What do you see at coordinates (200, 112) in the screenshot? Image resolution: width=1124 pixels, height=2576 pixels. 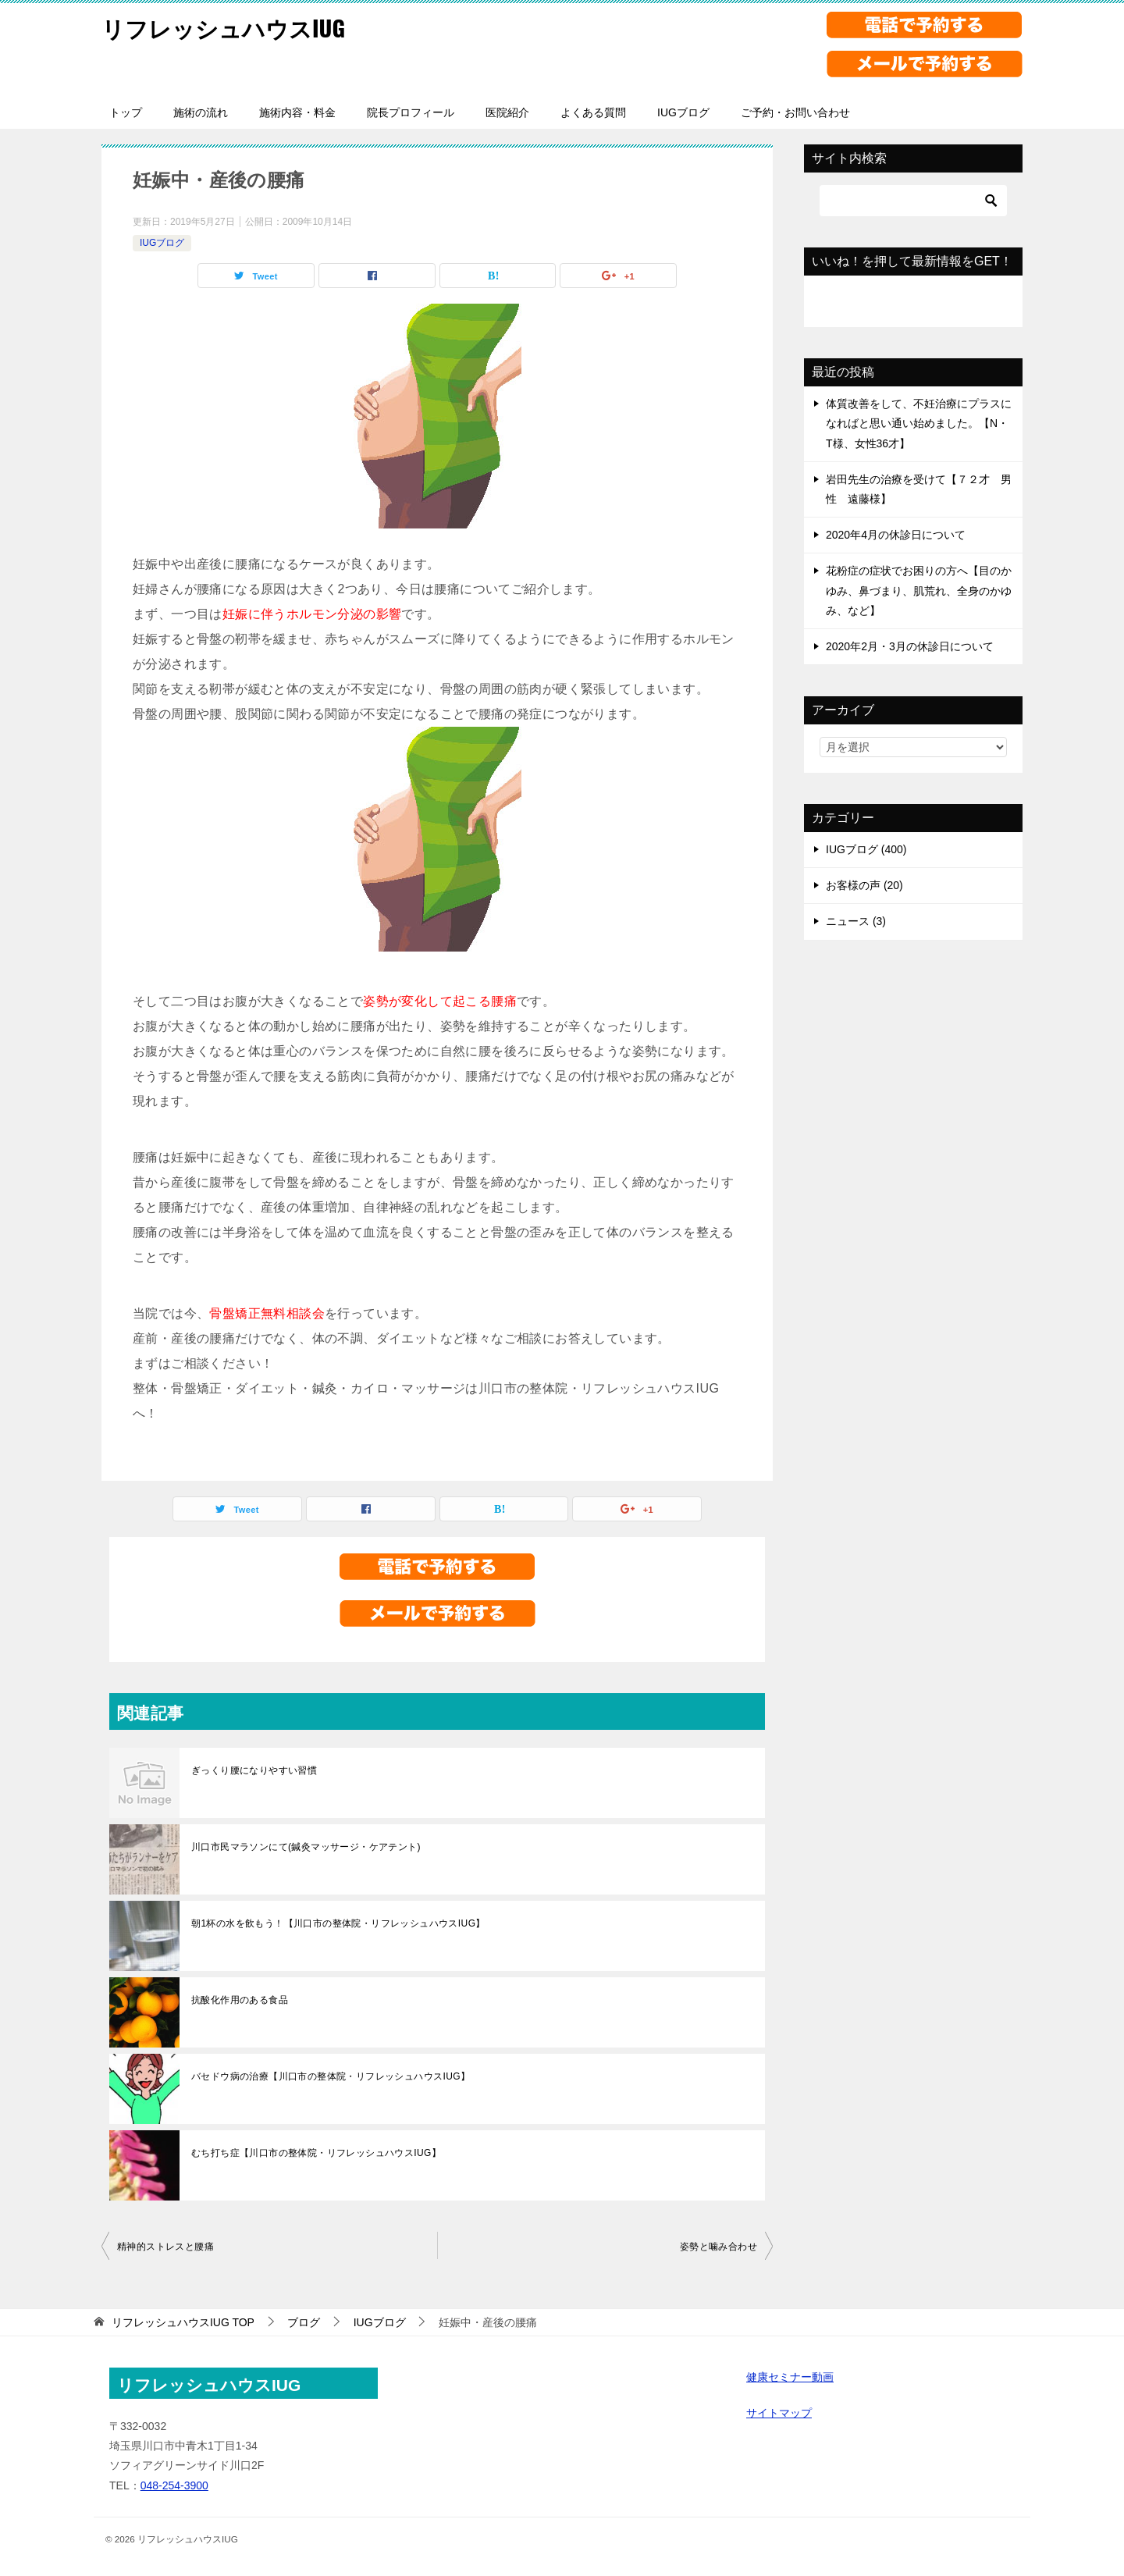 I see `施術の流れ` at bounding box center [200, 112].